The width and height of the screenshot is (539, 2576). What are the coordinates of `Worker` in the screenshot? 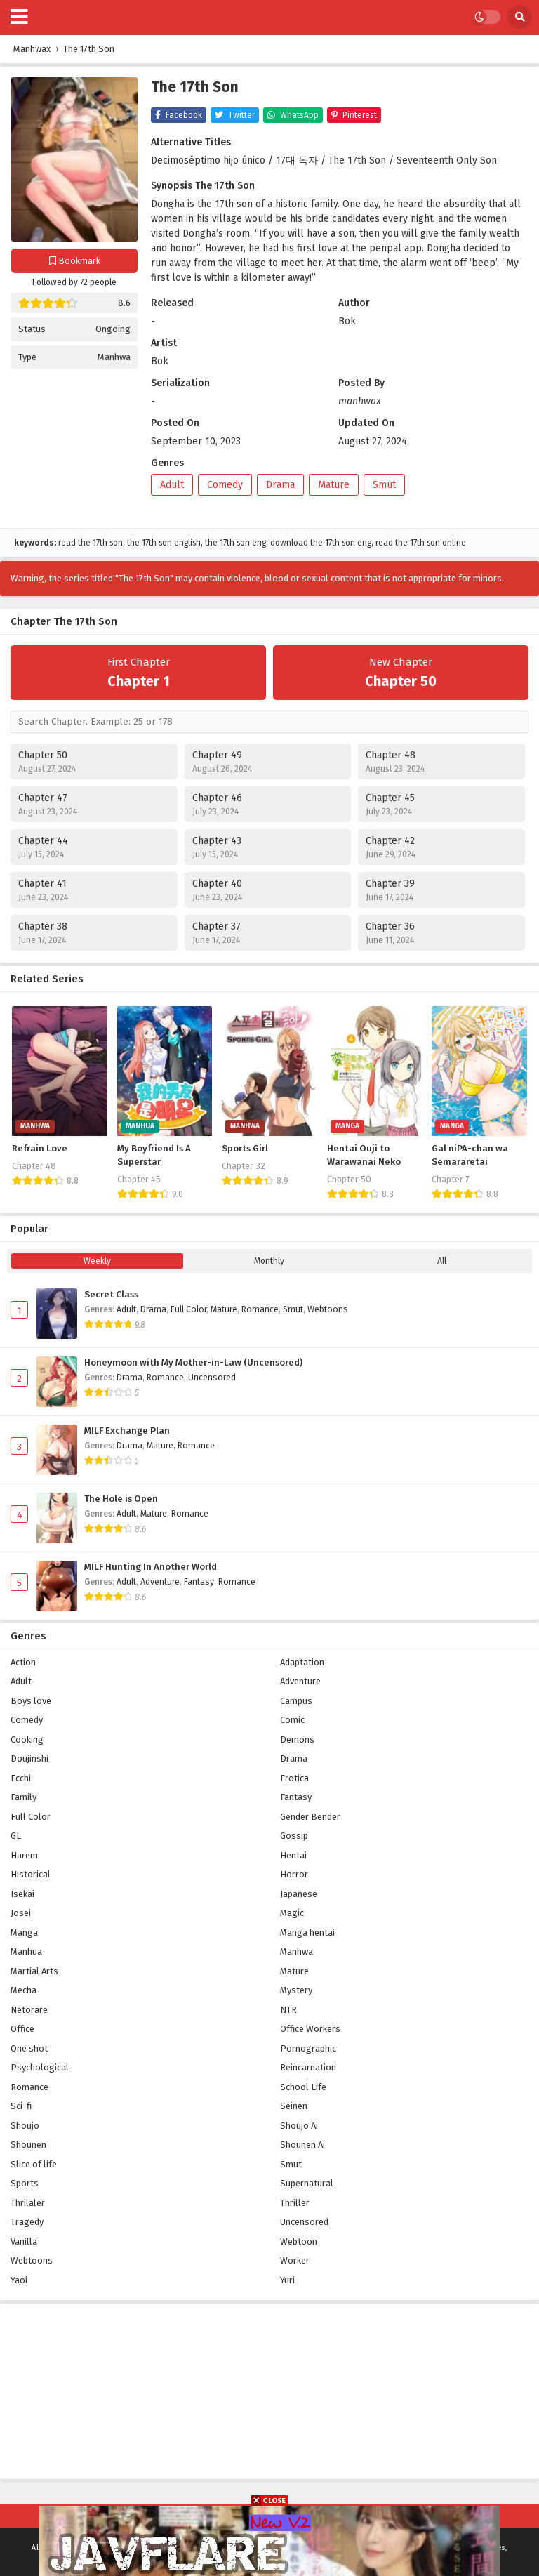 It's located at (295, 2260).